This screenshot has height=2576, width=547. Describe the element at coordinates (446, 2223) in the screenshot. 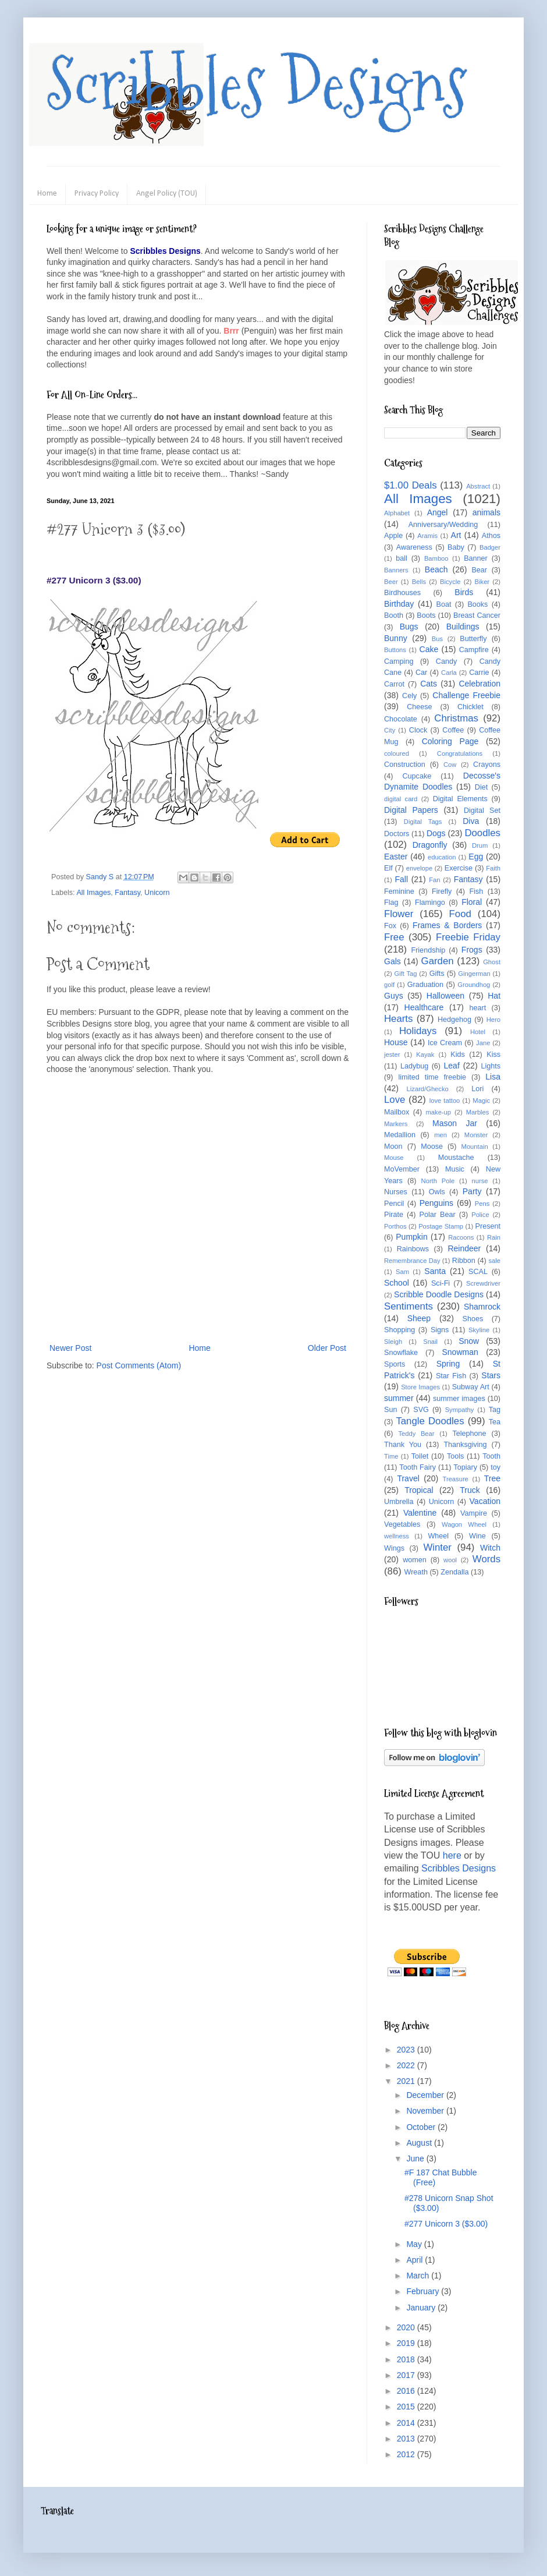

I see `#277 Unicorn 3 ($3.00)` at that location.